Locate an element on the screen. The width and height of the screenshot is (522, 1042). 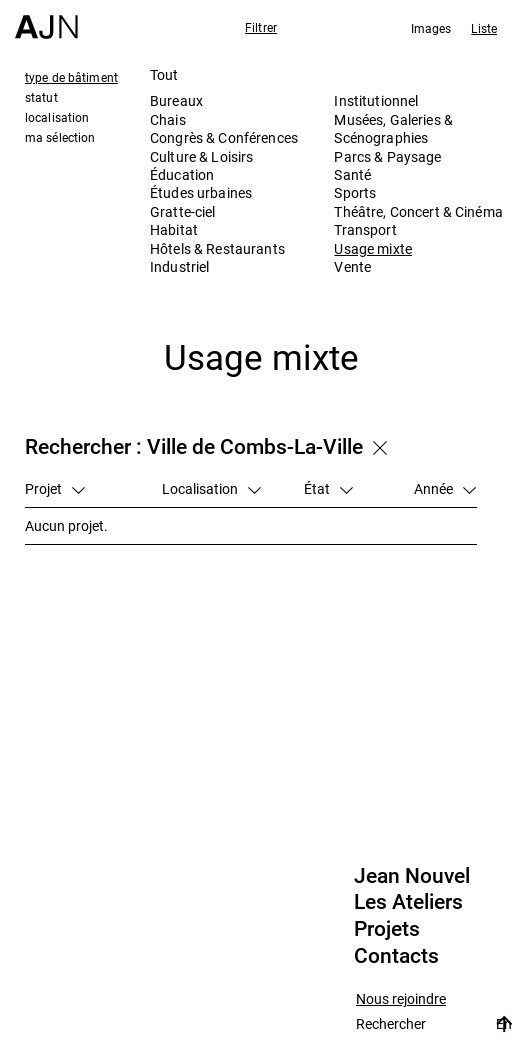
Habitat is located at coordinates (174, 229).